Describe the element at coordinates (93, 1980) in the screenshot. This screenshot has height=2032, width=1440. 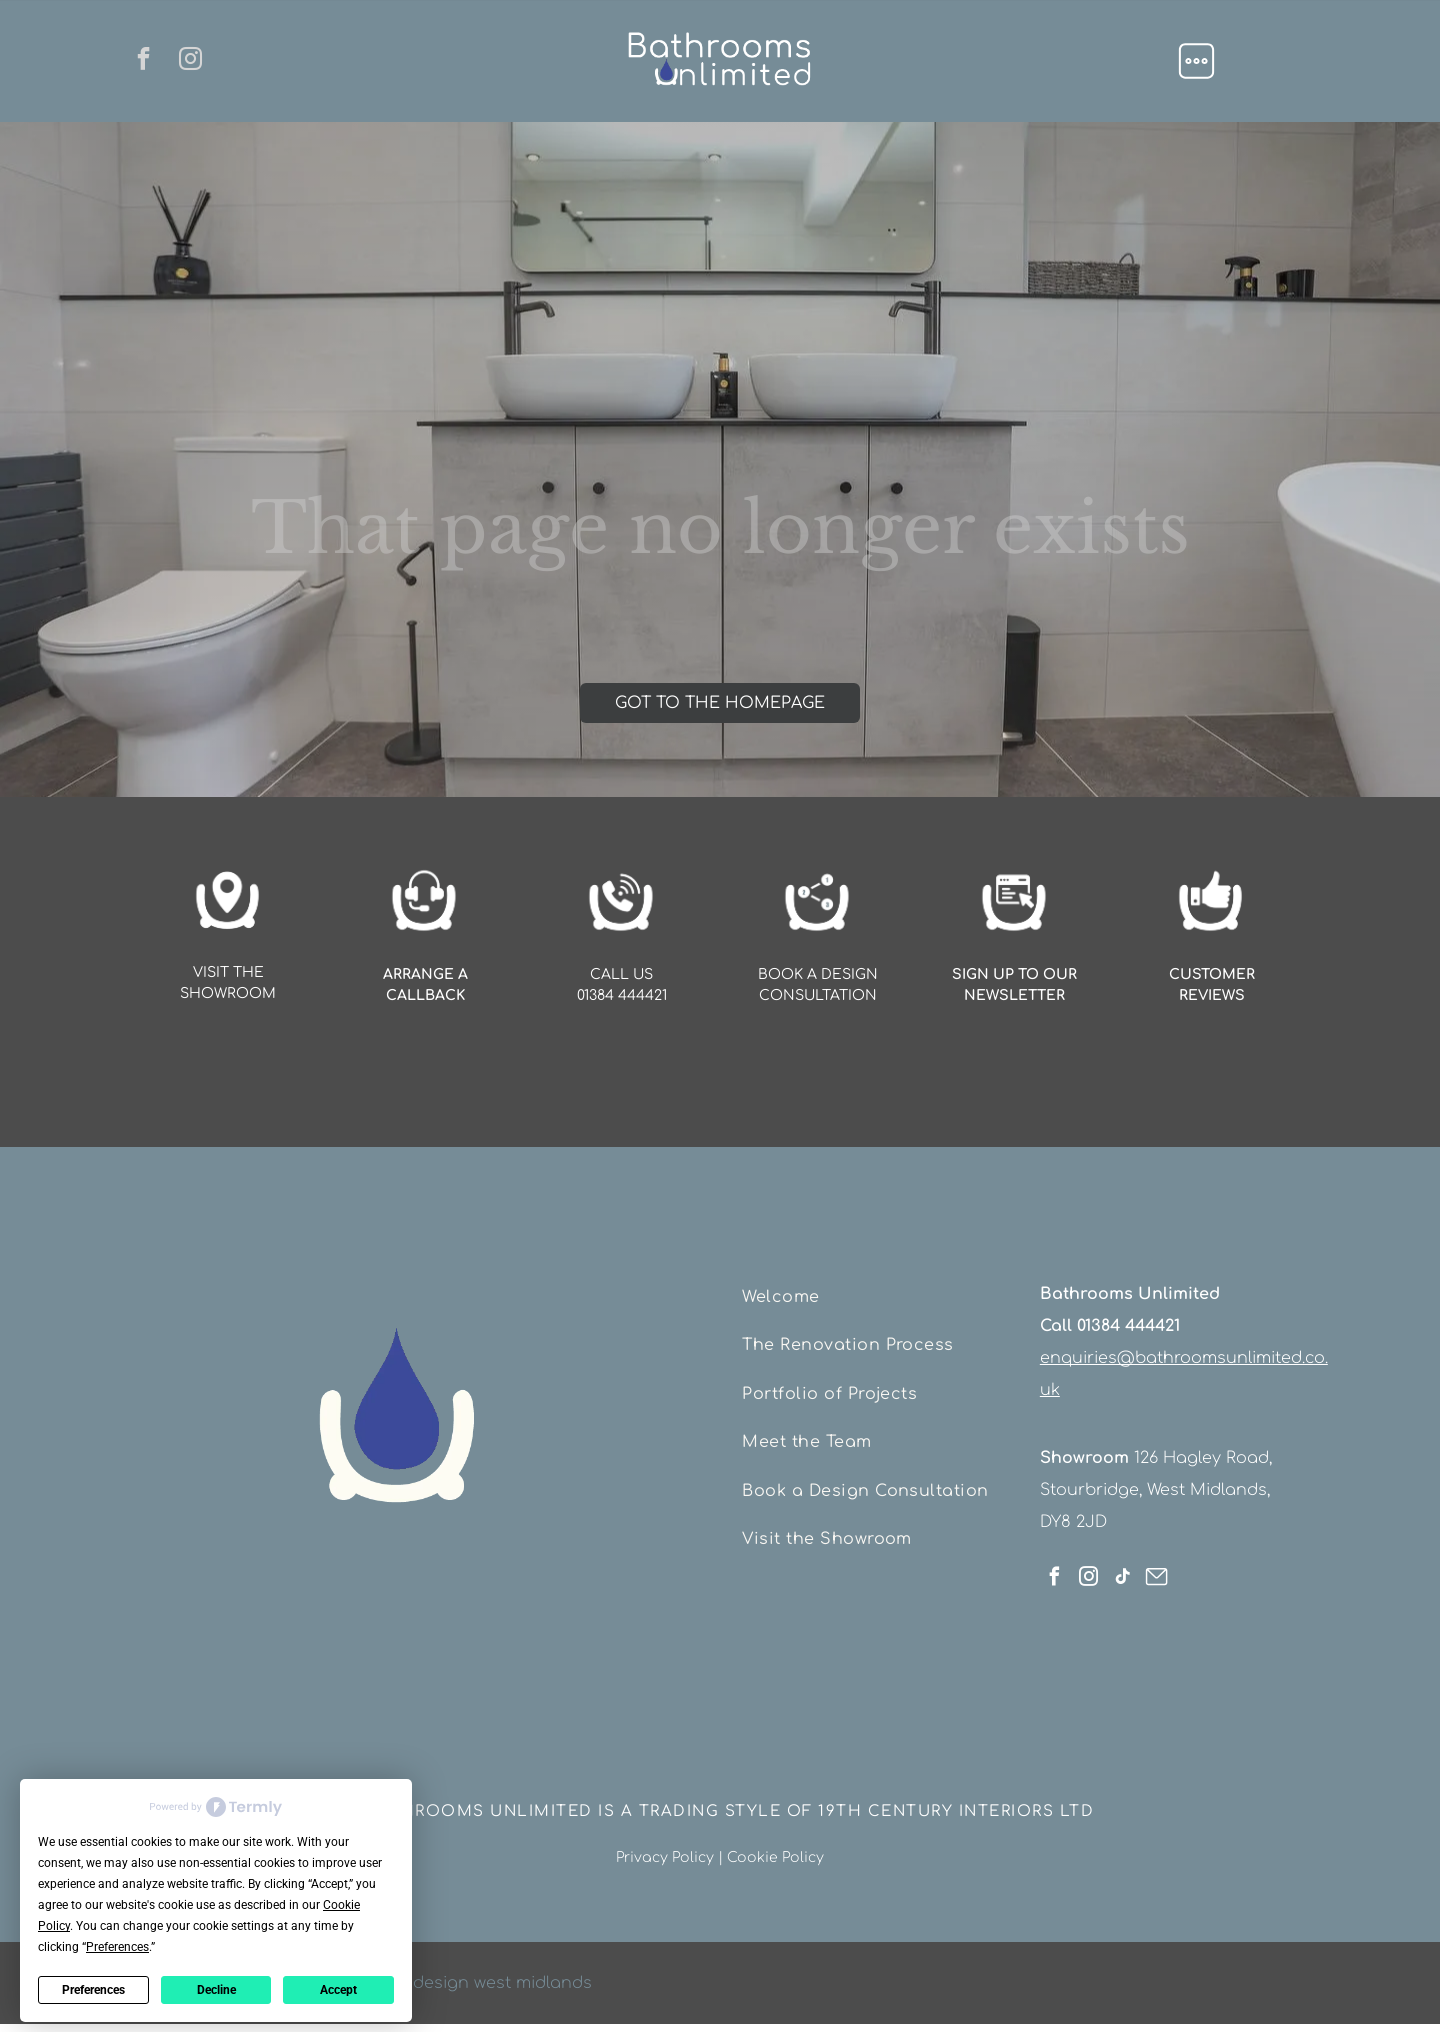
I see `Preferences` at that location.